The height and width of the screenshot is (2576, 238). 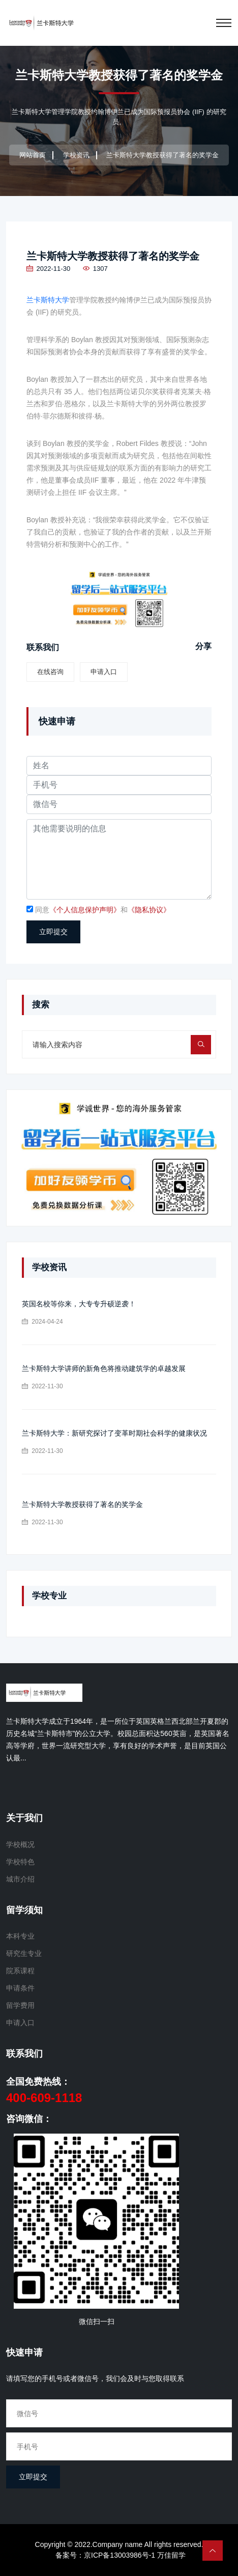 What do you see at coordinates (224, 23) in the screenshot?
I see `[Toggle navigation]` at bounding box center [224, 23].